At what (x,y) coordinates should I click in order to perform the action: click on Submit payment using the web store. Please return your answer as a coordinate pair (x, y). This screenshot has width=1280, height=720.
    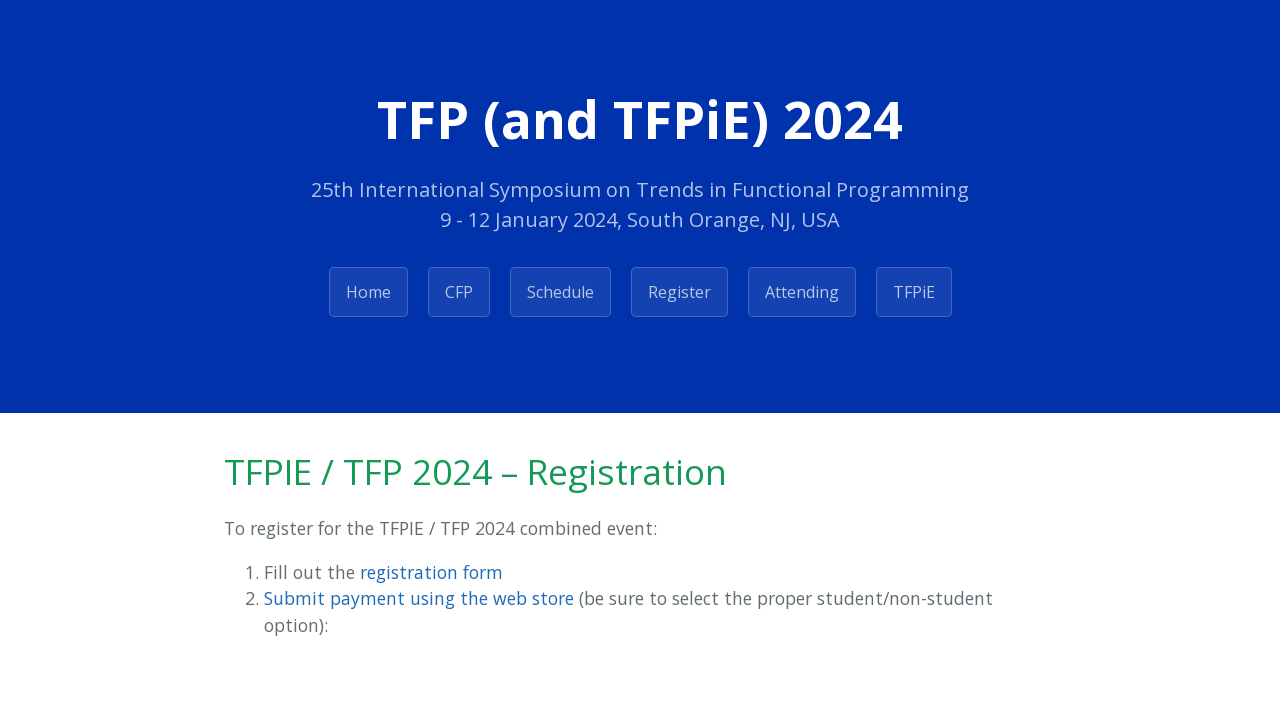
    Looking at the image, I should click on (419, 598).